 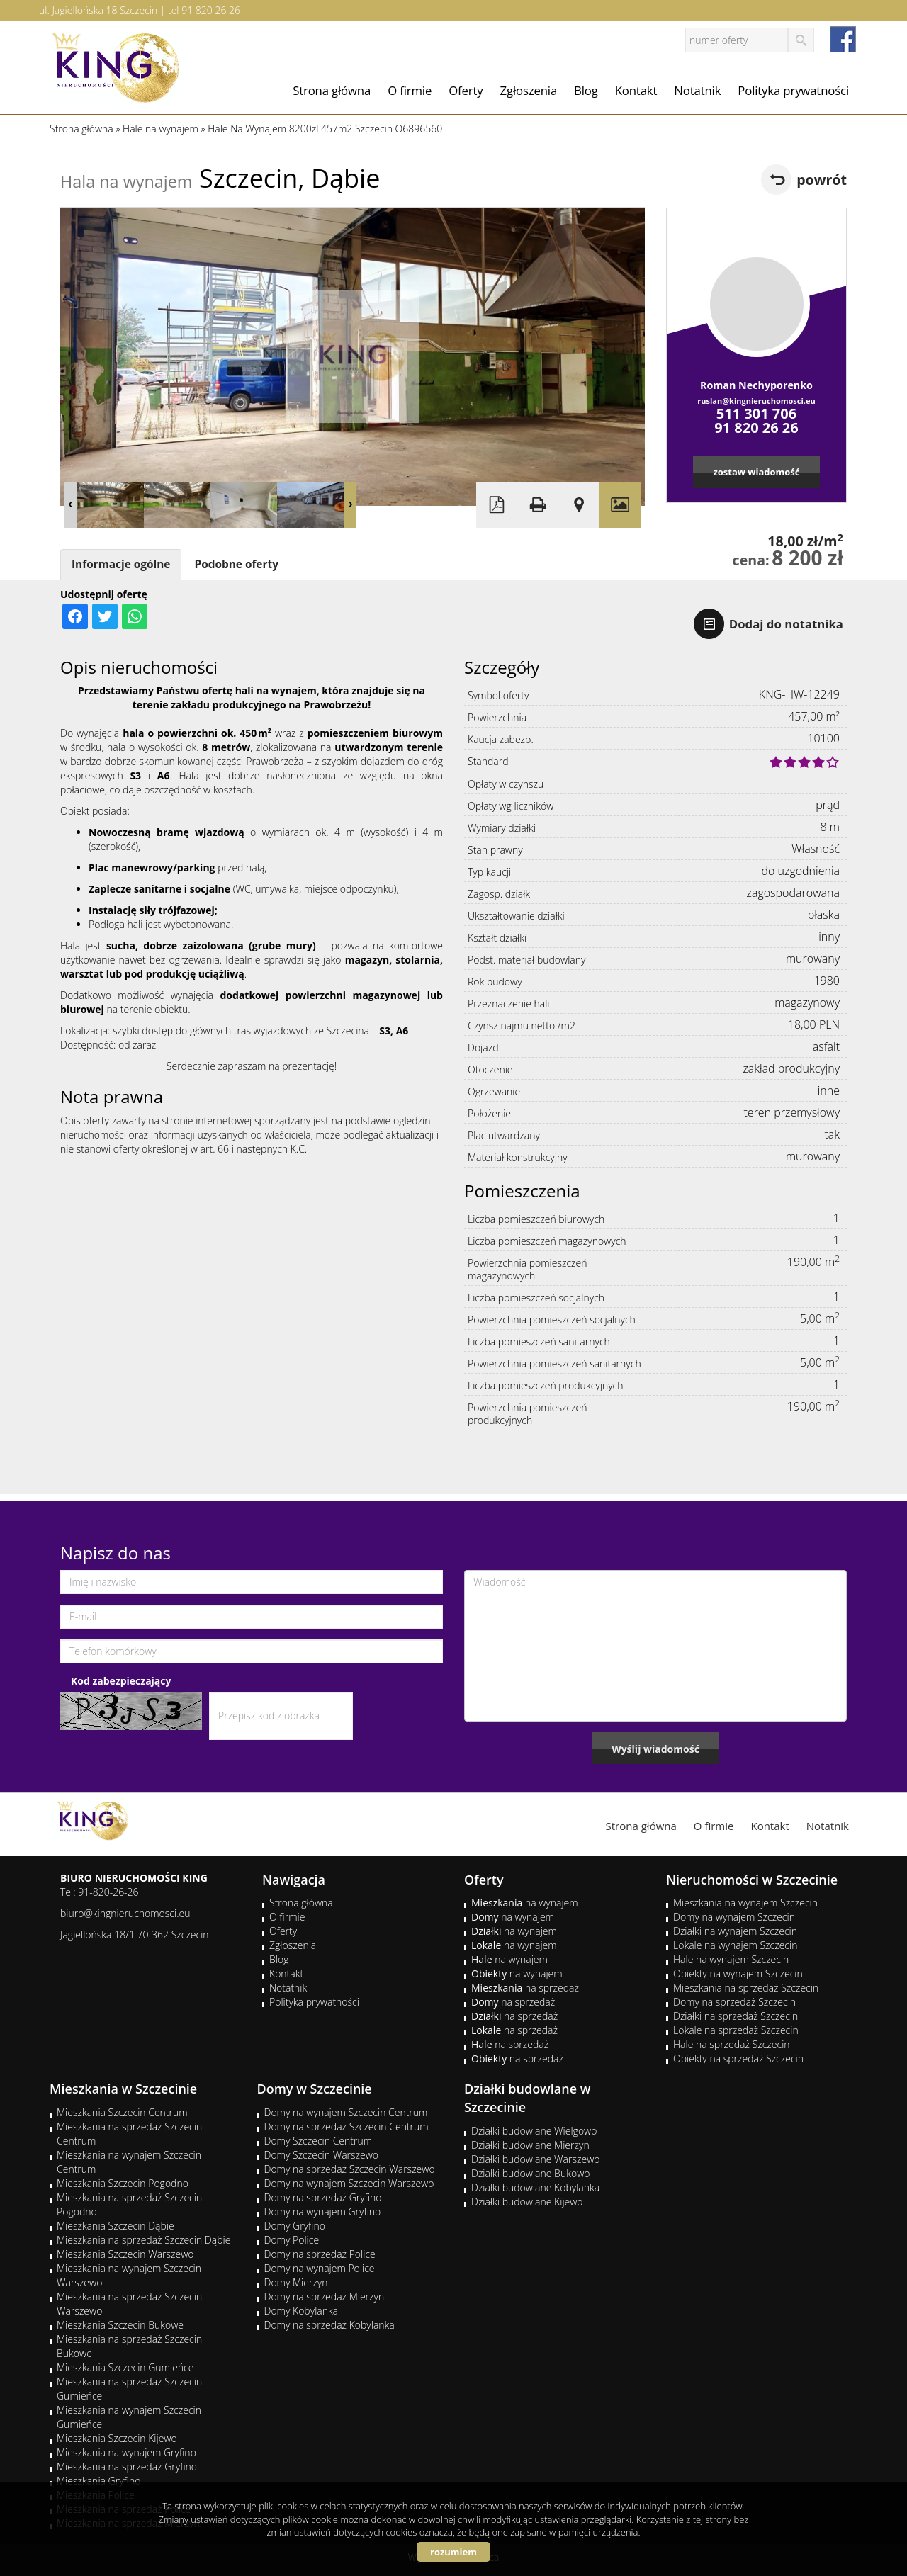 What do you see at coordinates (236, 564) in the screenshot?
I see `Podobne oferty` at bounding box center [236, 564].